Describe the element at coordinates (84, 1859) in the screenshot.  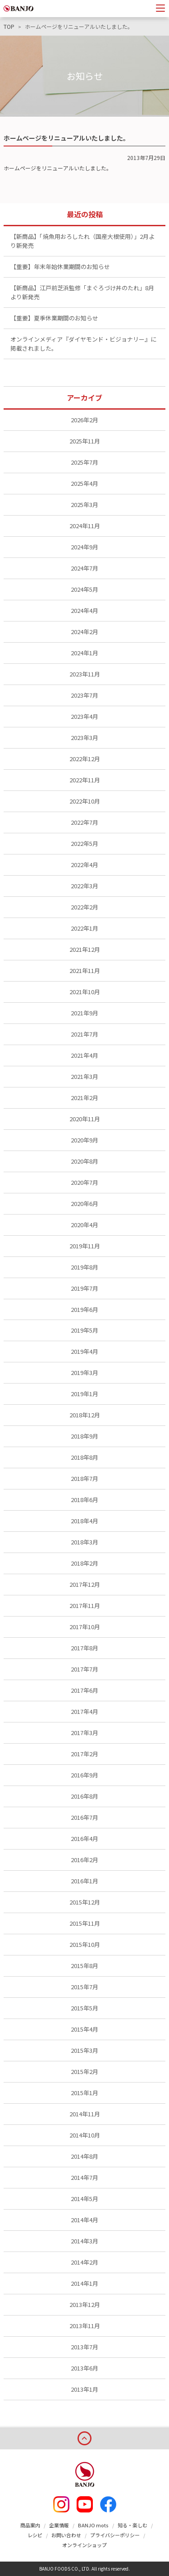
I see `2016年2月` at that location.